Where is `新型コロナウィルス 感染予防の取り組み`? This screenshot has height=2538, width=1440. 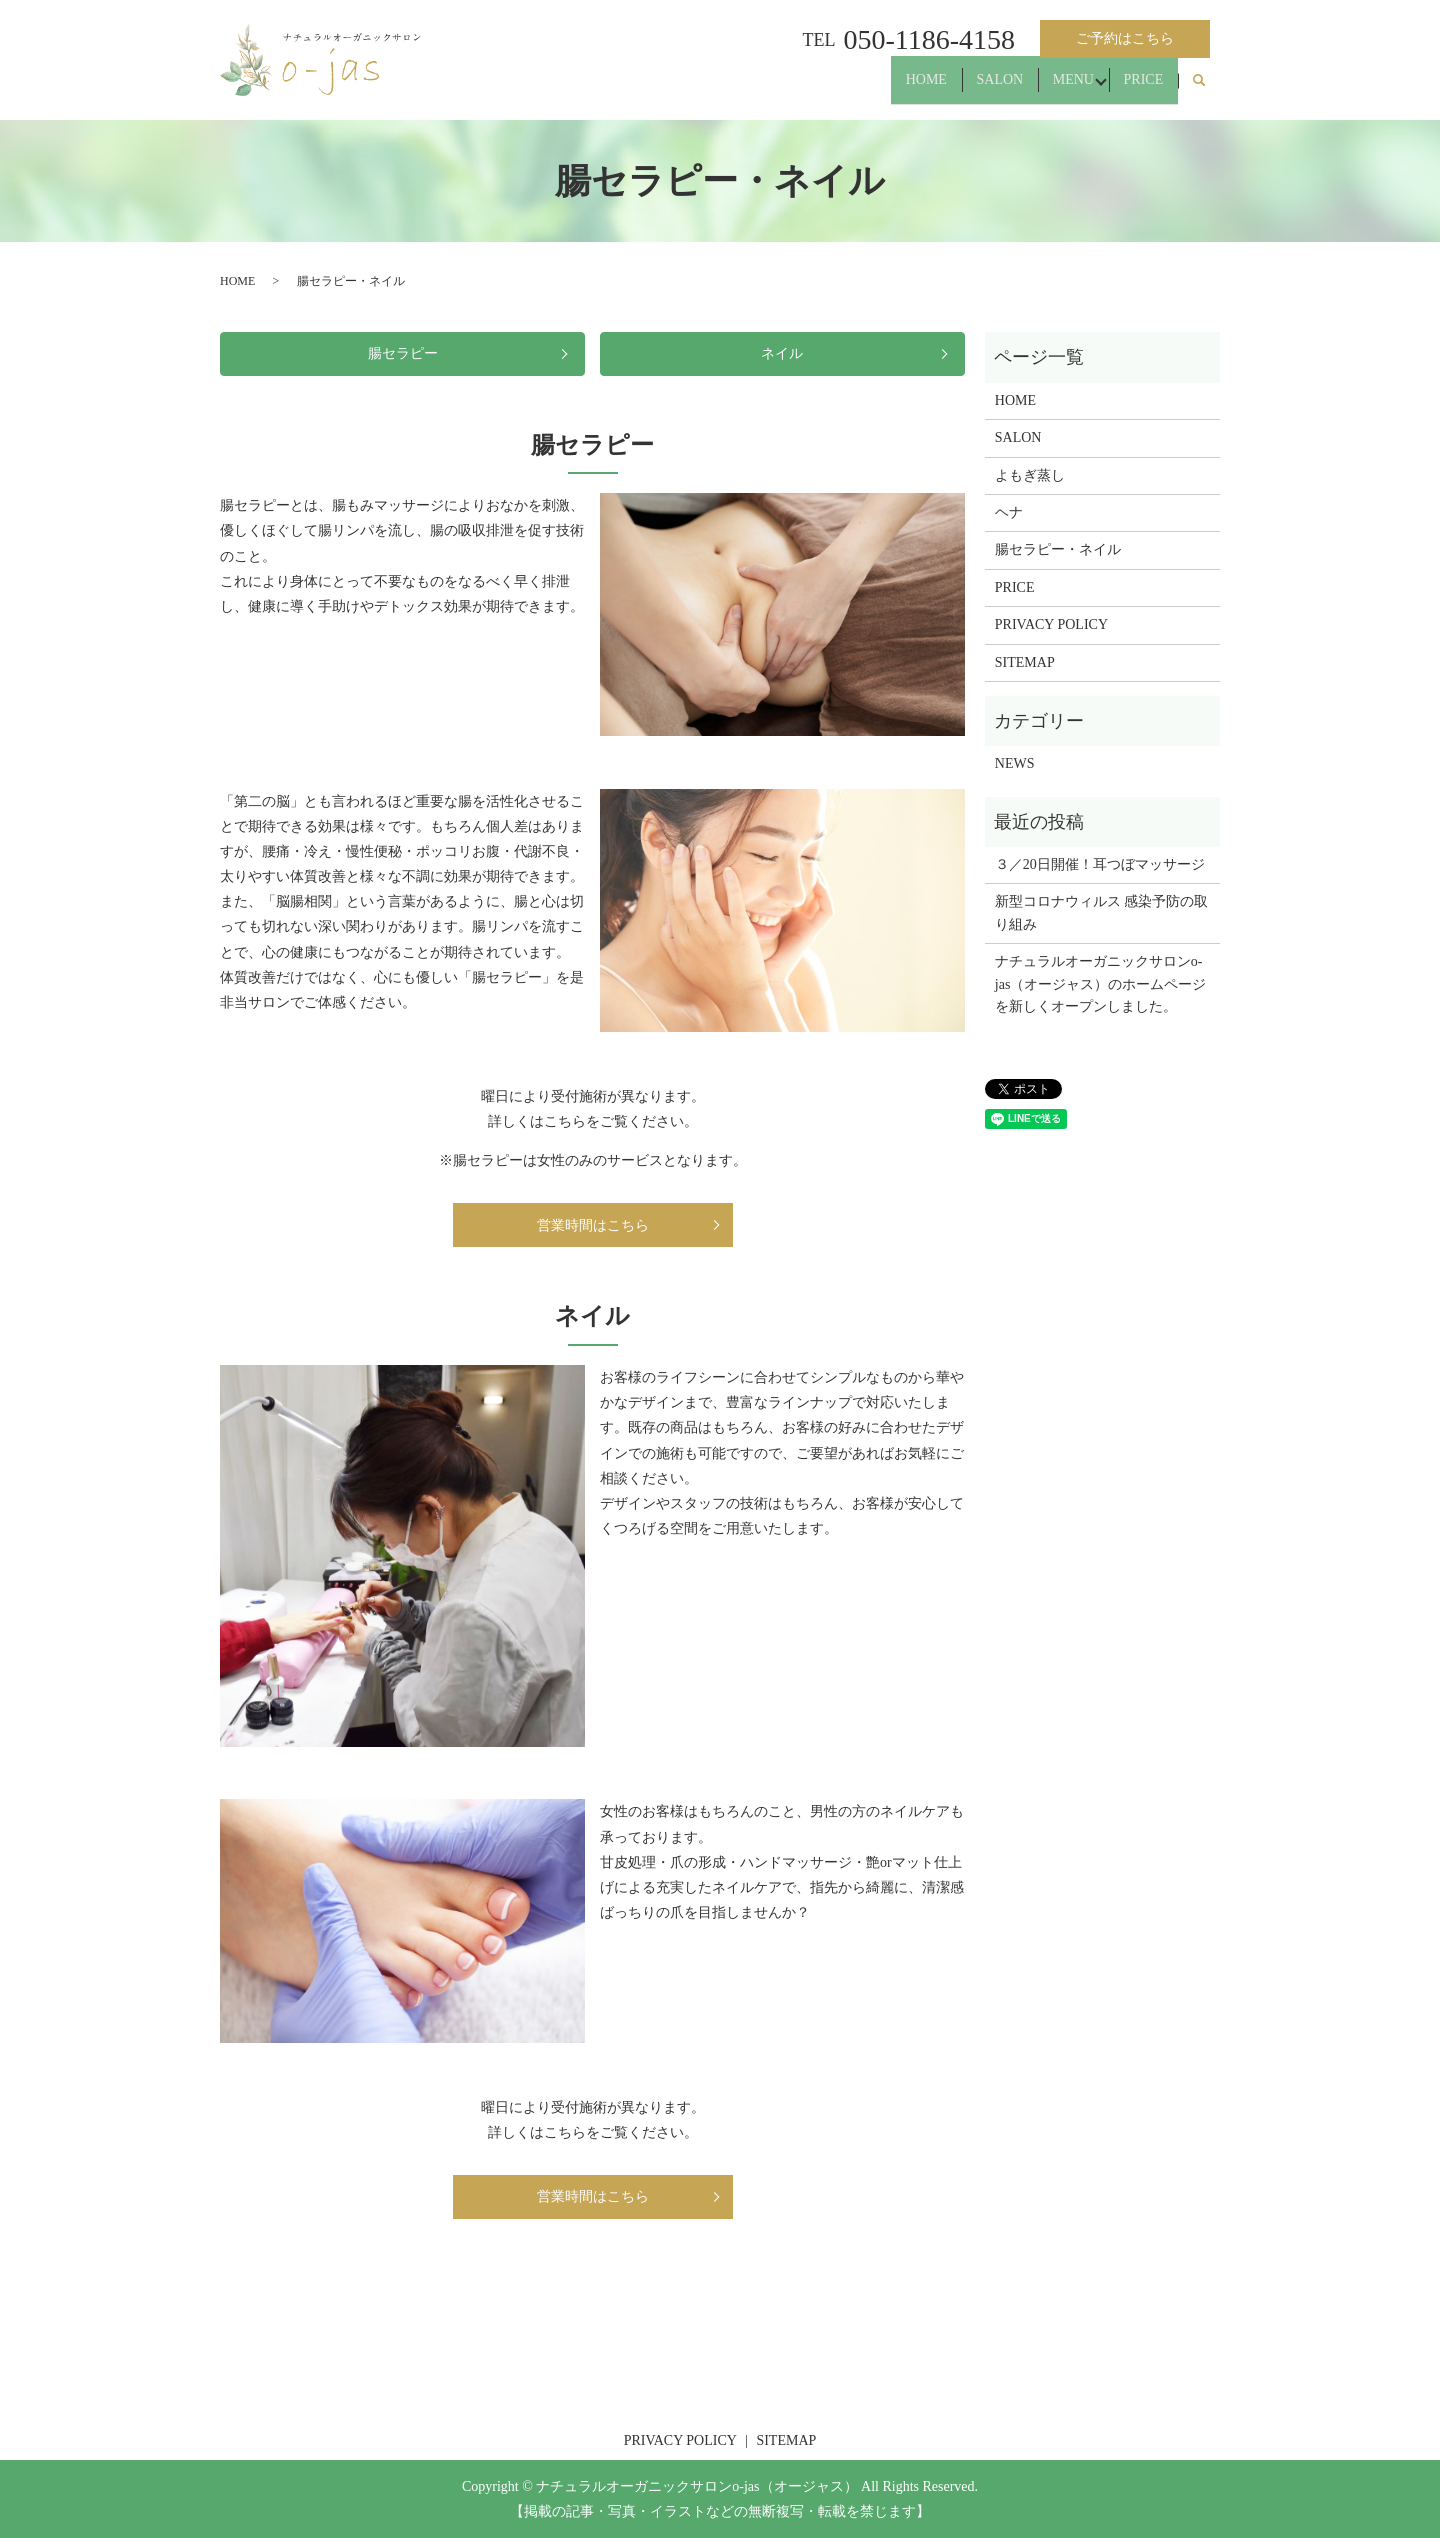
新型コロナウィルス 感染予防の取り組み is located at coordinates (1102, 912).